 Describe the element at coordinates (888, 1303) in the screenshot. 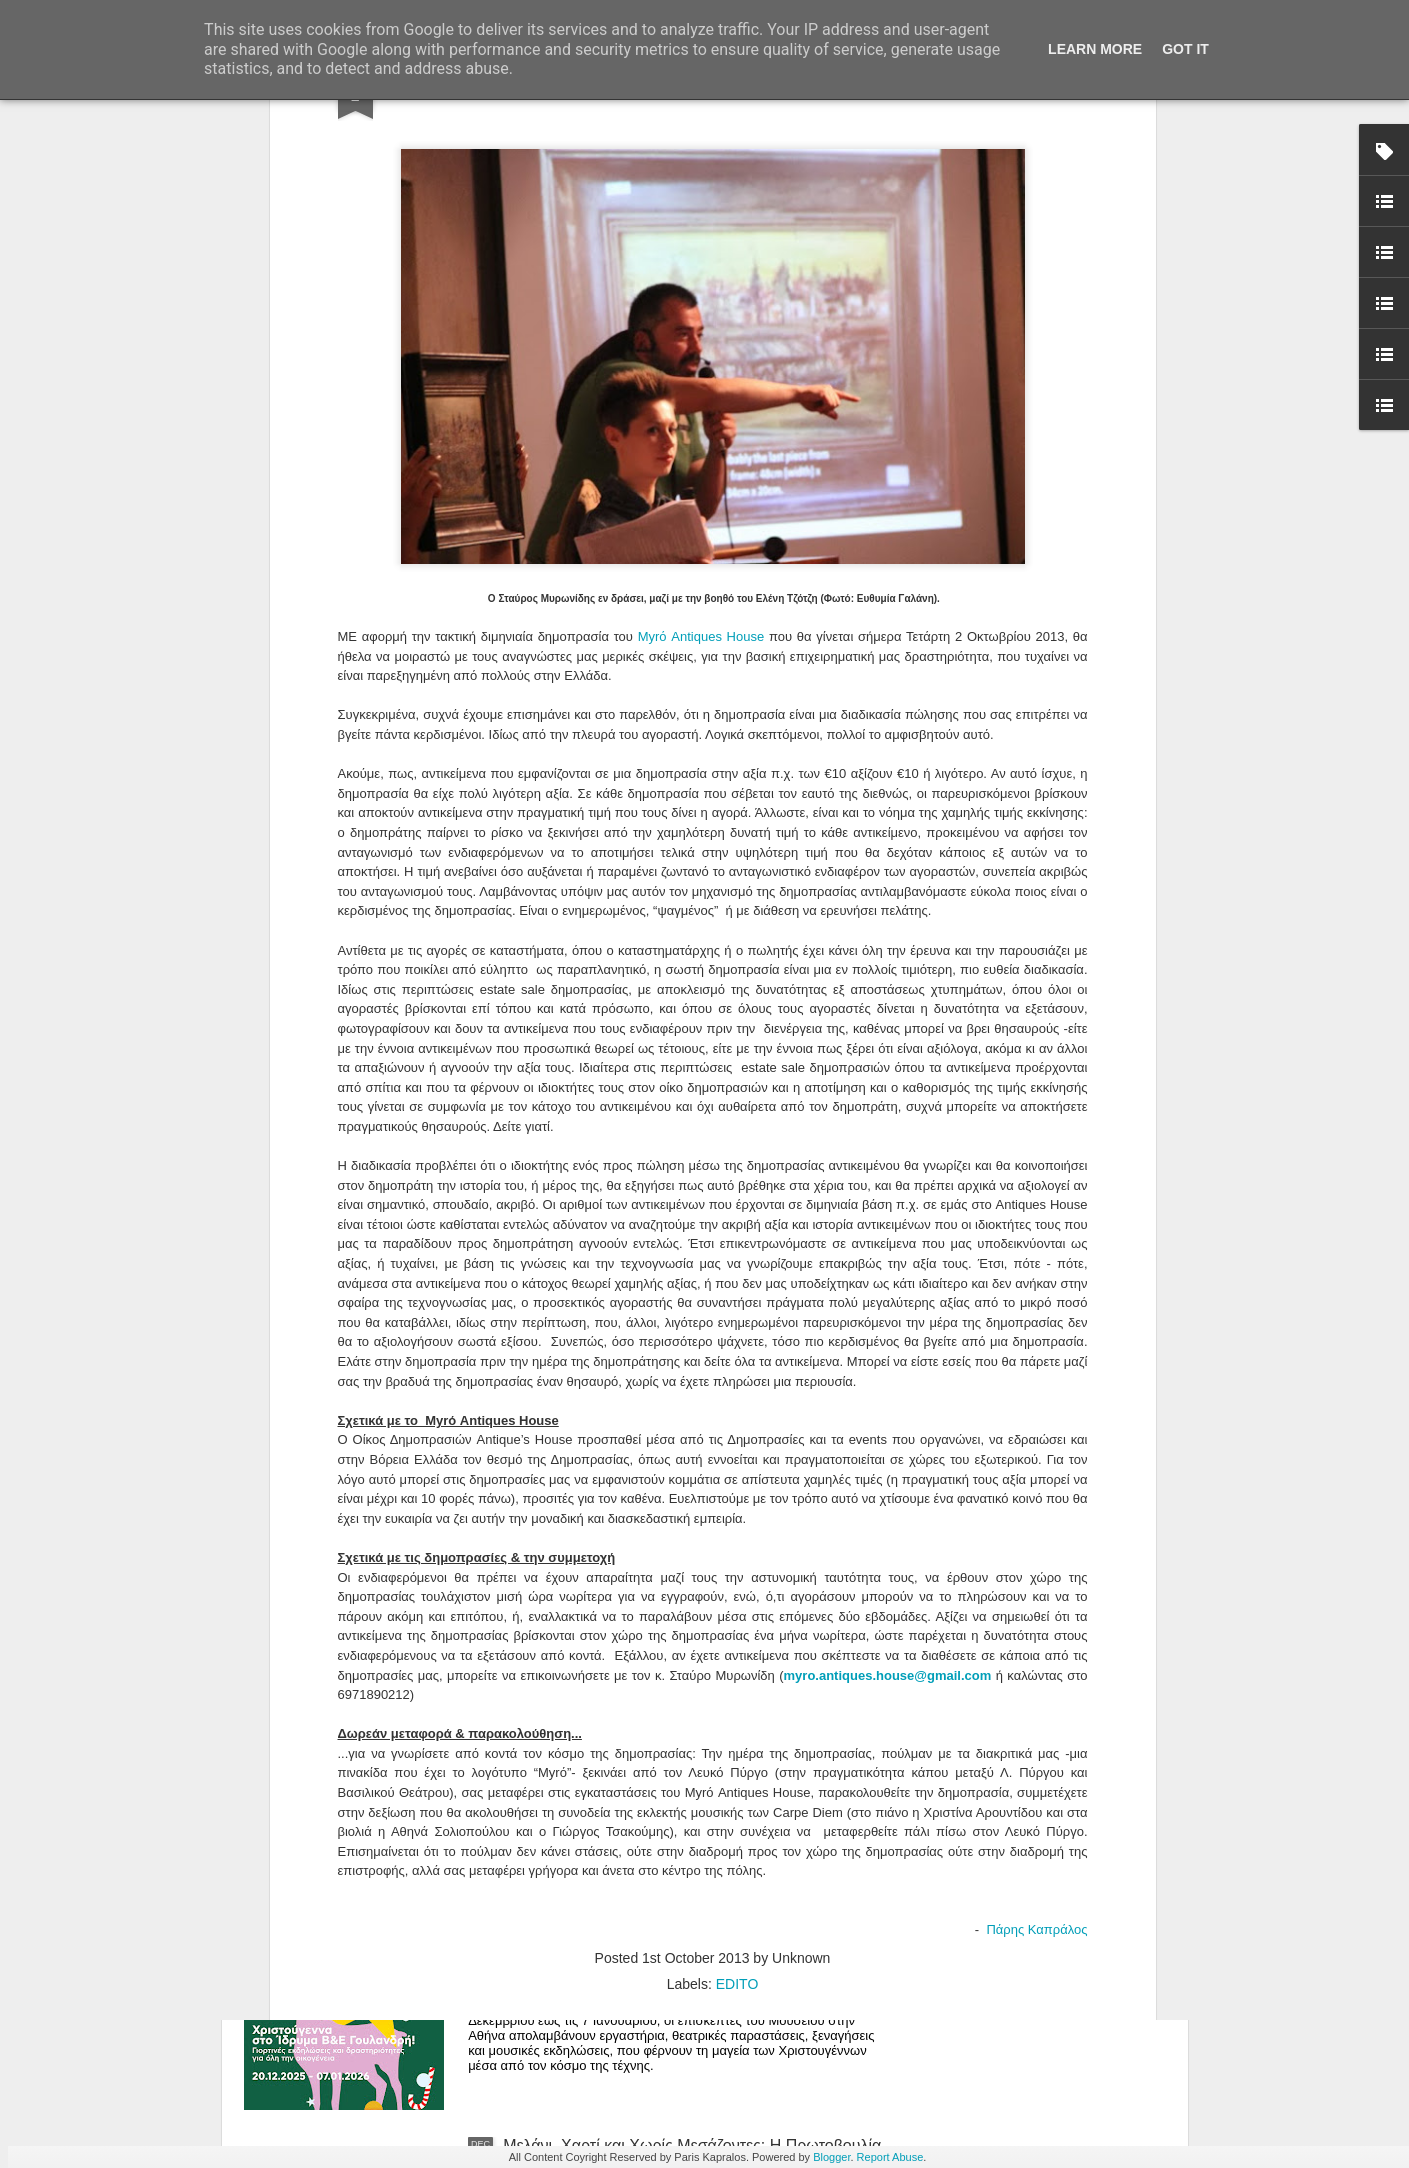

I see `myro.antiques.house@gmail.com` at that location.